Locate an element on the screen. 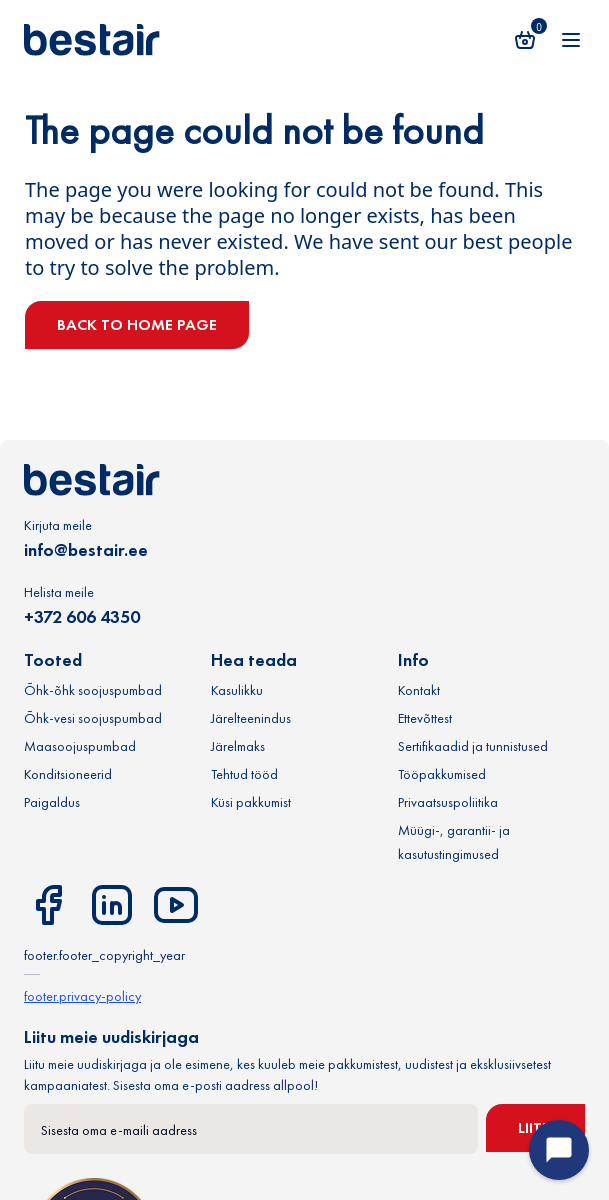  Küsi pakkumist is located at coordinates (251, 802).